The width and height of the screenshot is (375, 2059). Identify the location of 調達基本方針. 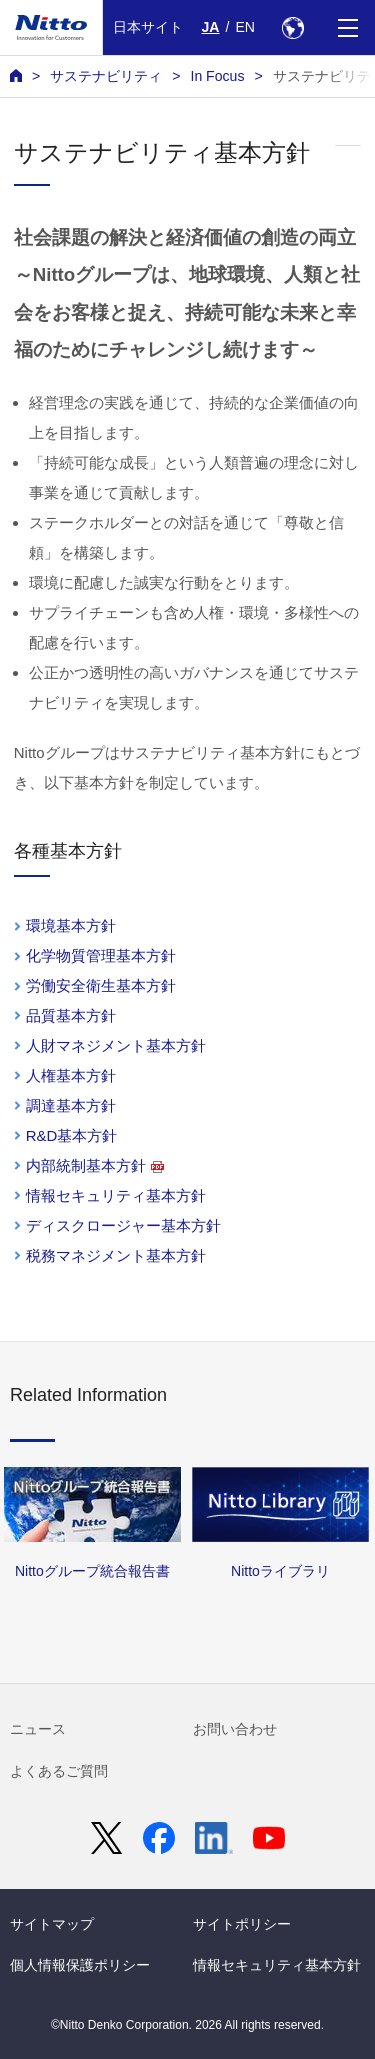
(71, 1105).